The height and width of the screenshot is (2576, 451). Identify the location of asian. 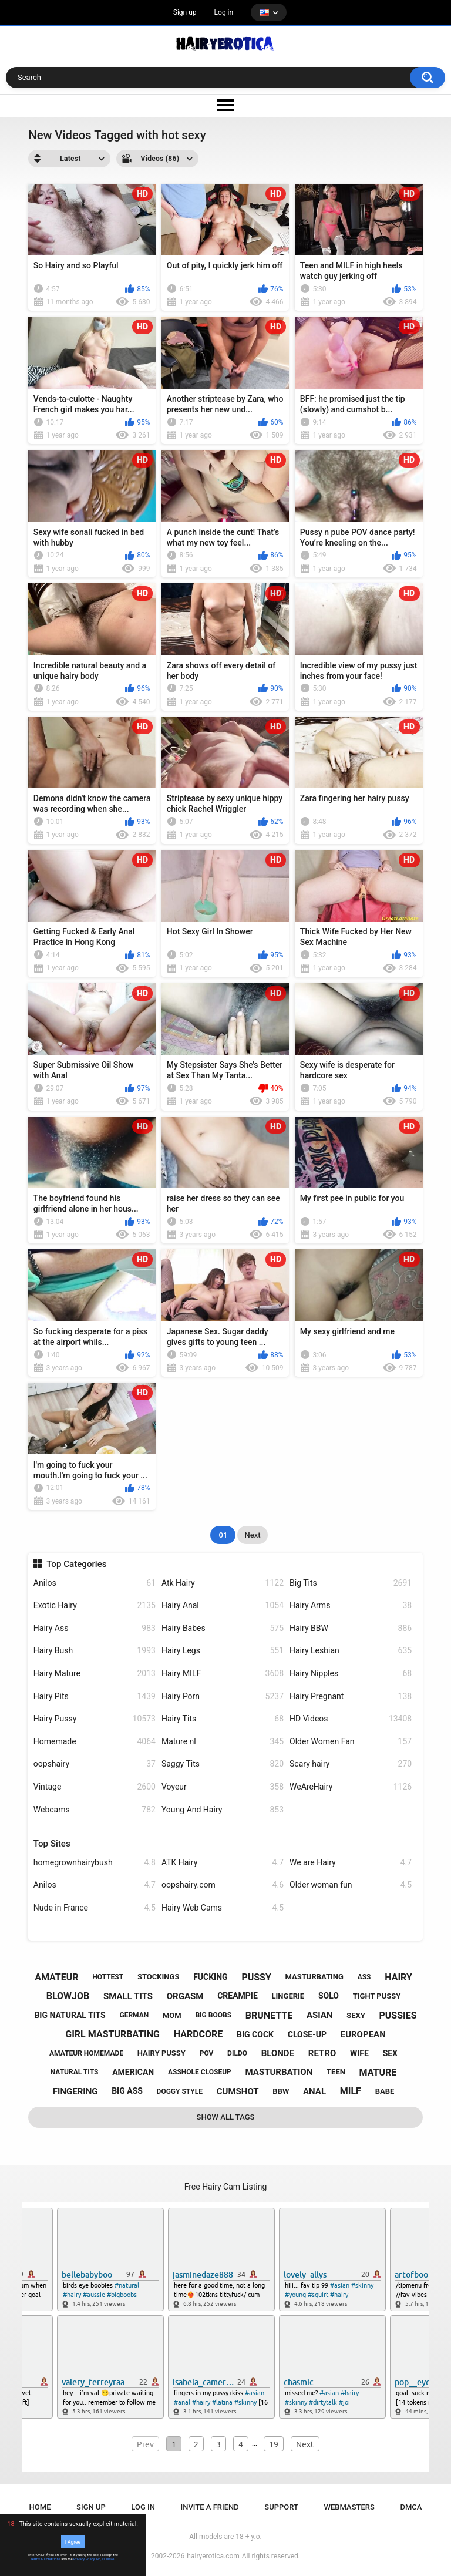
(320, 2015).